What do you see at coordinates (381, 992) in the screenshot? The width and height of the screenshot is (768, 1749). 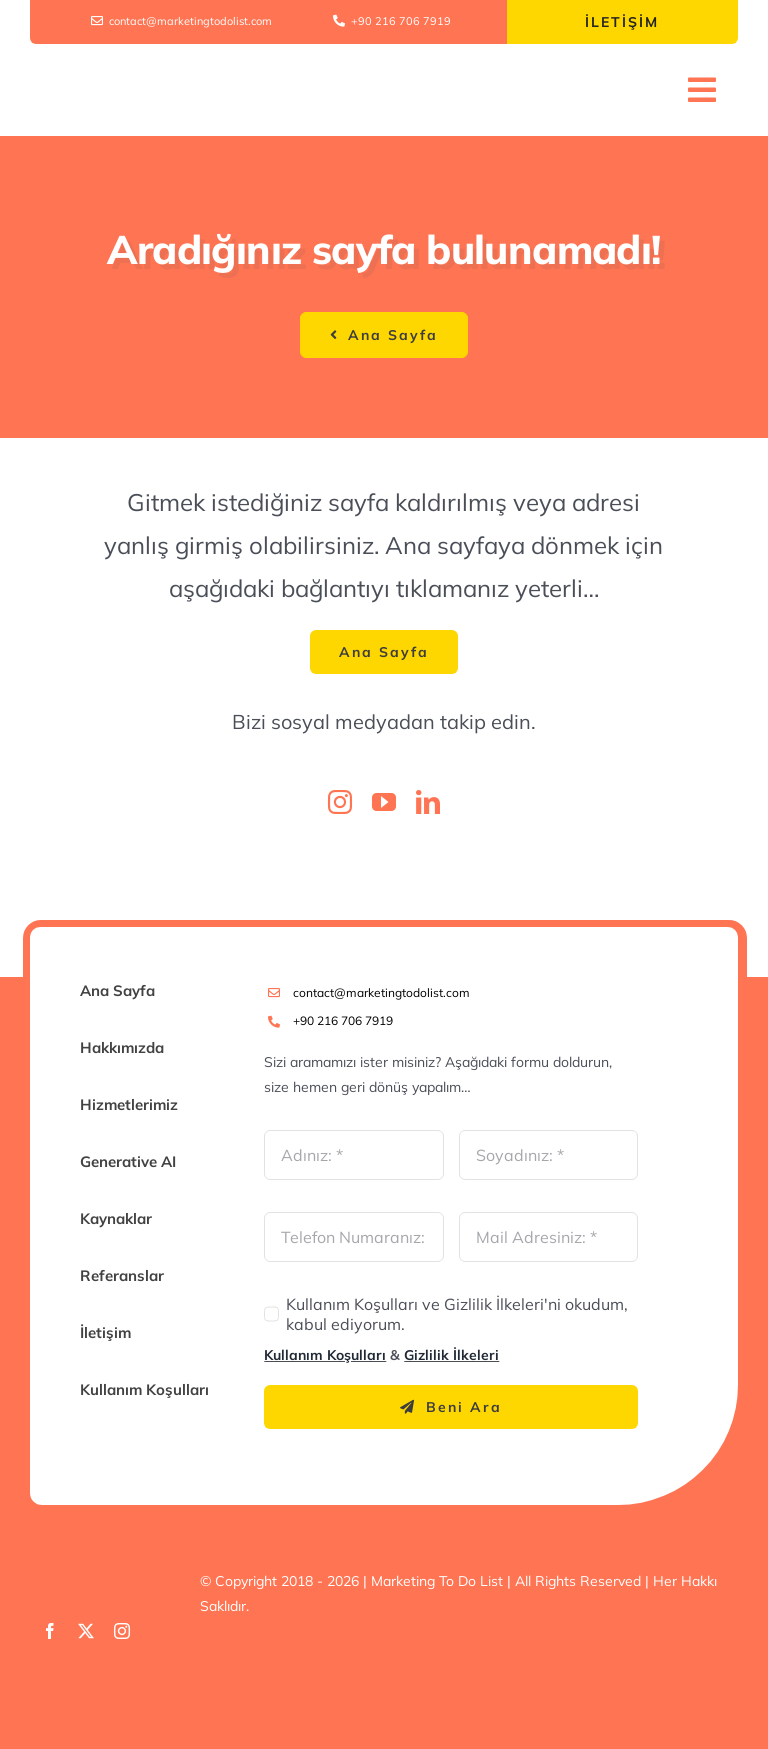 I see `contact@marketingtodolist.com` at bounding box center [381, 992].